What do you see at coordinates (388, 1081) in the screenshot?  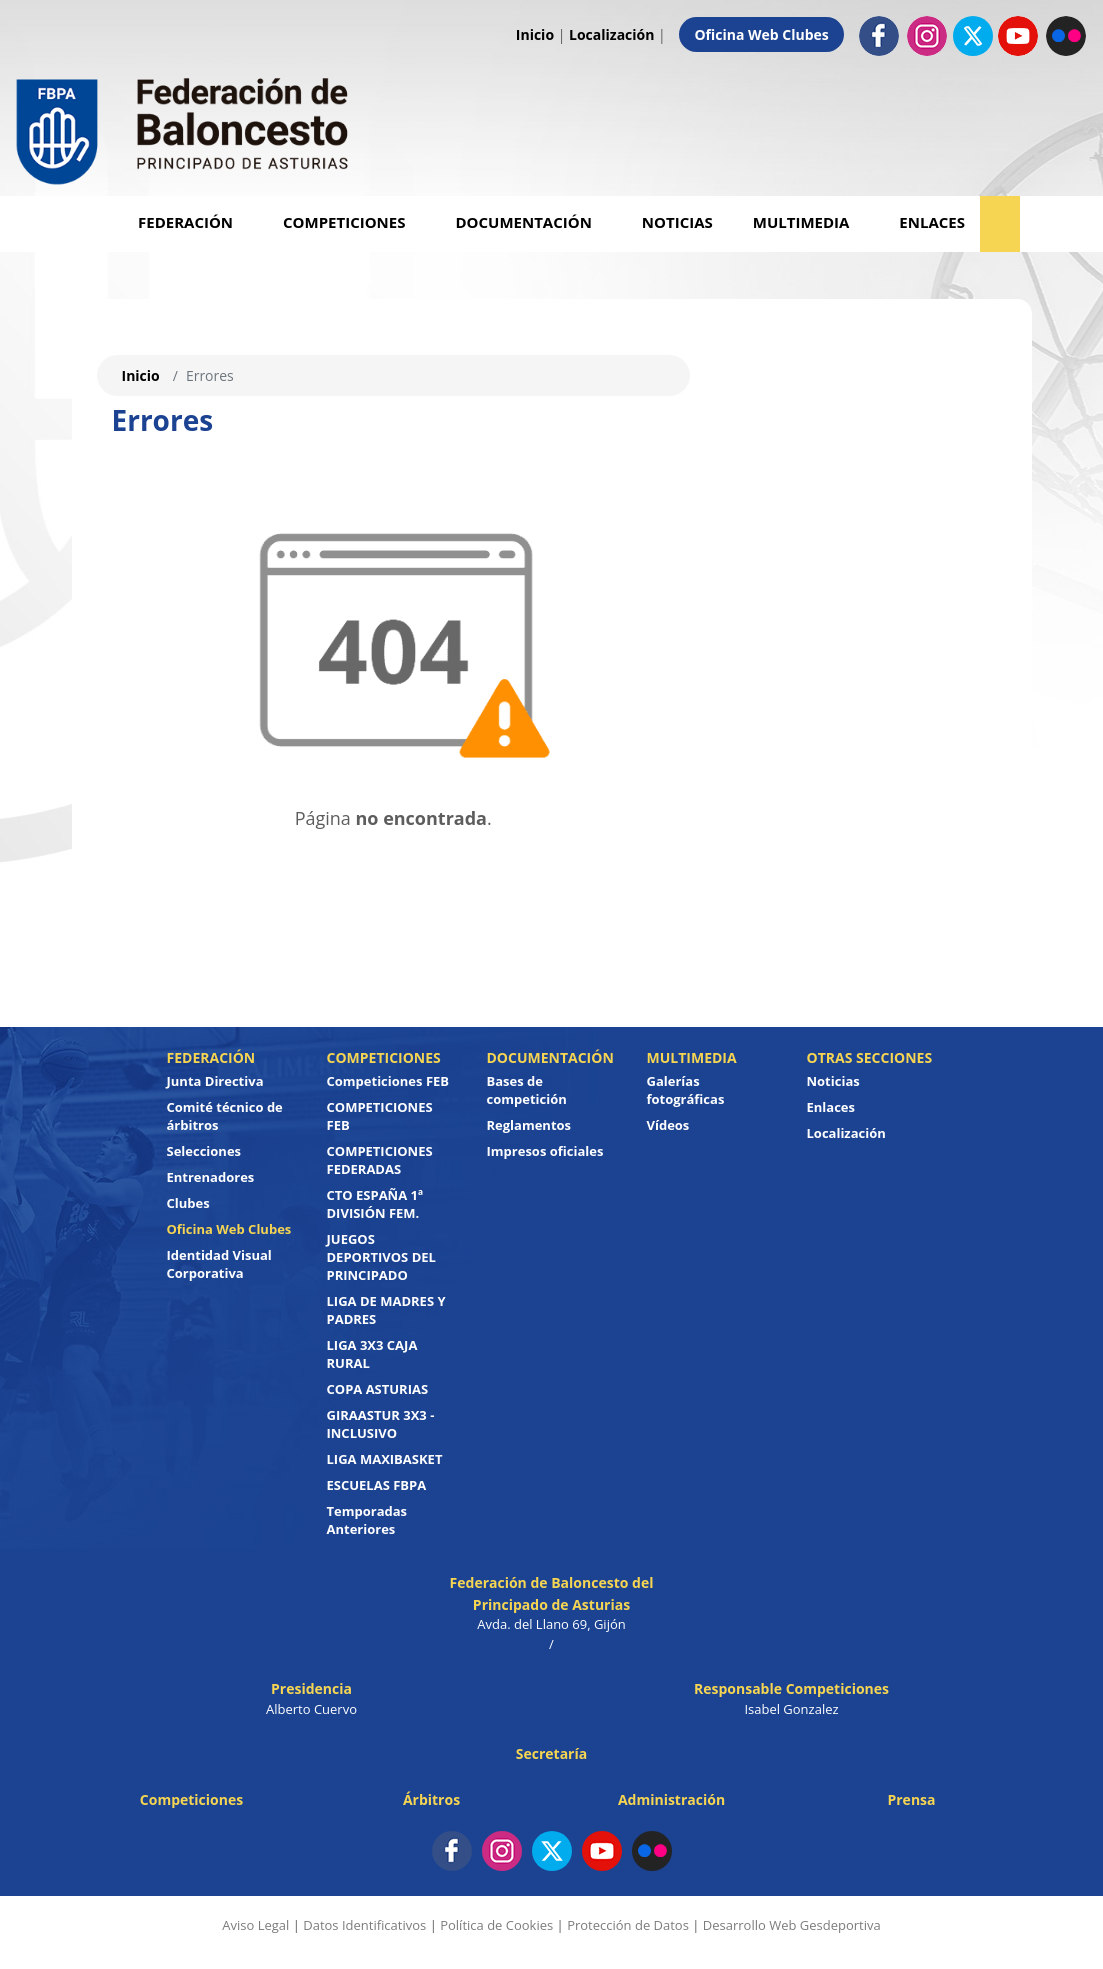 I see `Competiciones FEB` at bounding box center [388, 1081].